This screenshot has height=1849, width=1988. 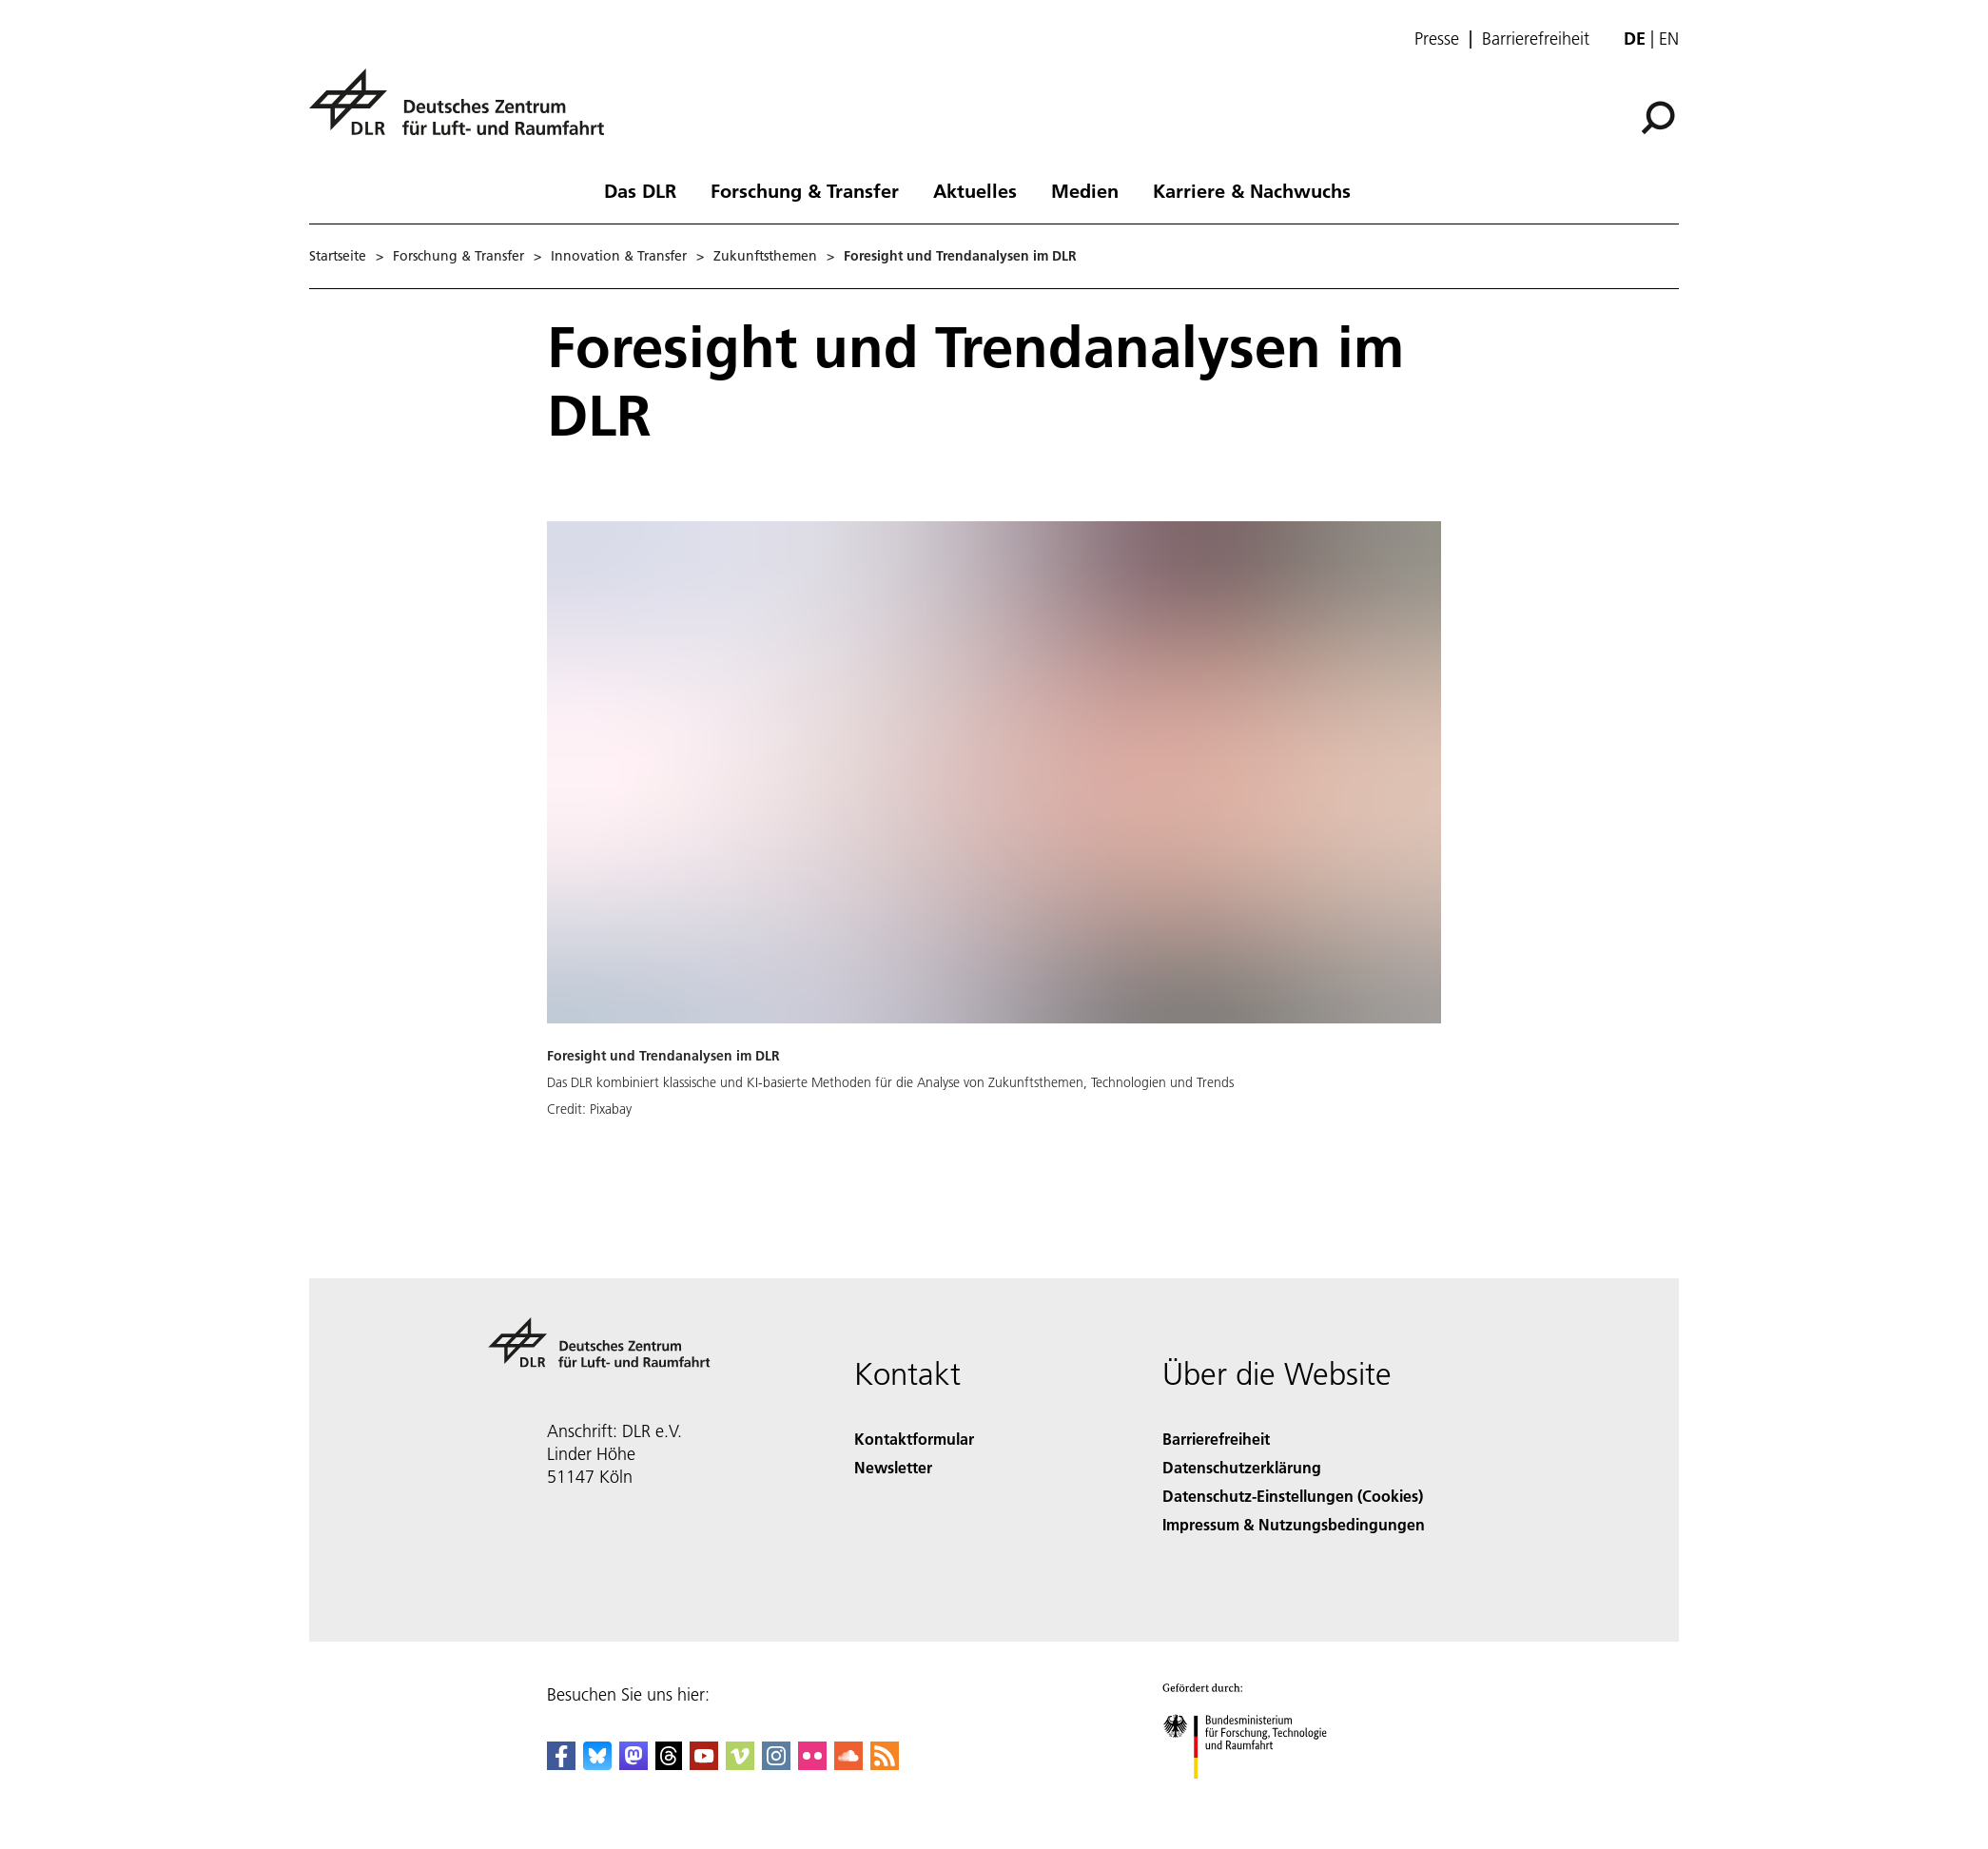 What do you see at coordinates (1216, 1439) in the screenshot?
I see `Barrierefreiheit [Accessibility]` at bounding box center [1216, 1439].